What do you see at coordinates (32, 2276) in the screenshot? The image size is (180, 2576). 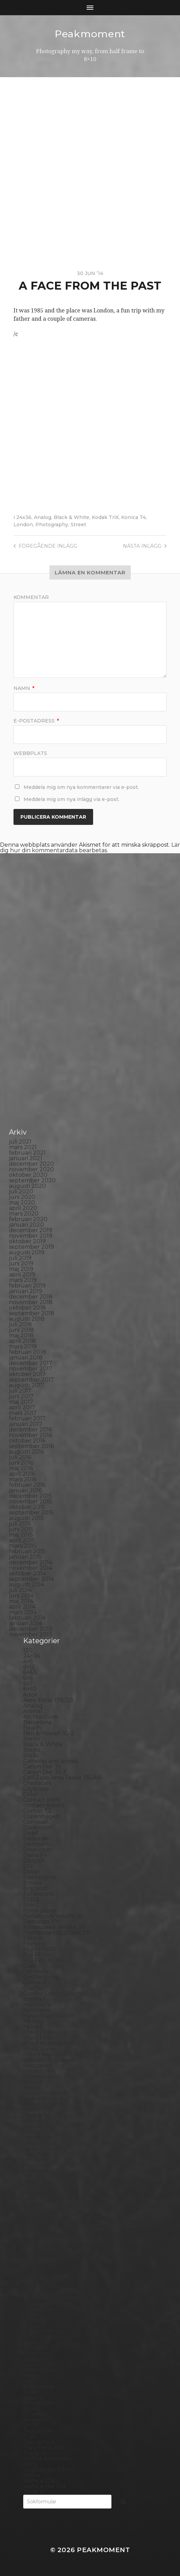 I see `Places` at bounding box center [32, 2276].